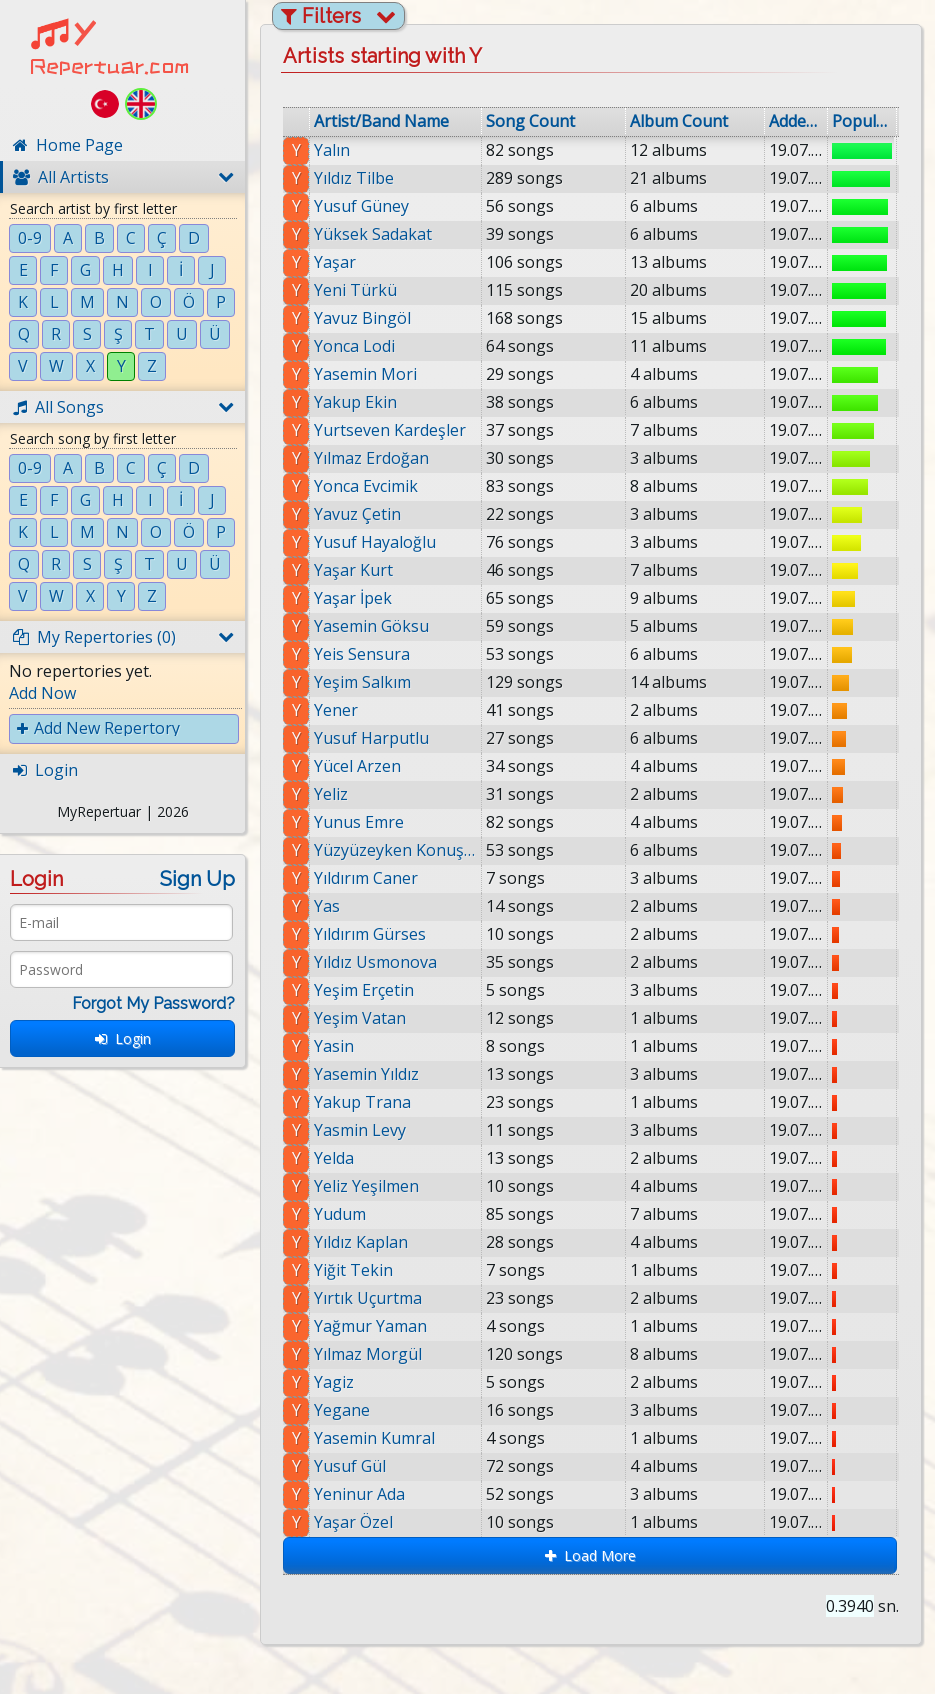 This screenshot has width=935, height=1694. What do you see at coordinates (370, 1326) in the screenshot?
I see `Yağmur Yaman` at bounding box center [370, 1326].